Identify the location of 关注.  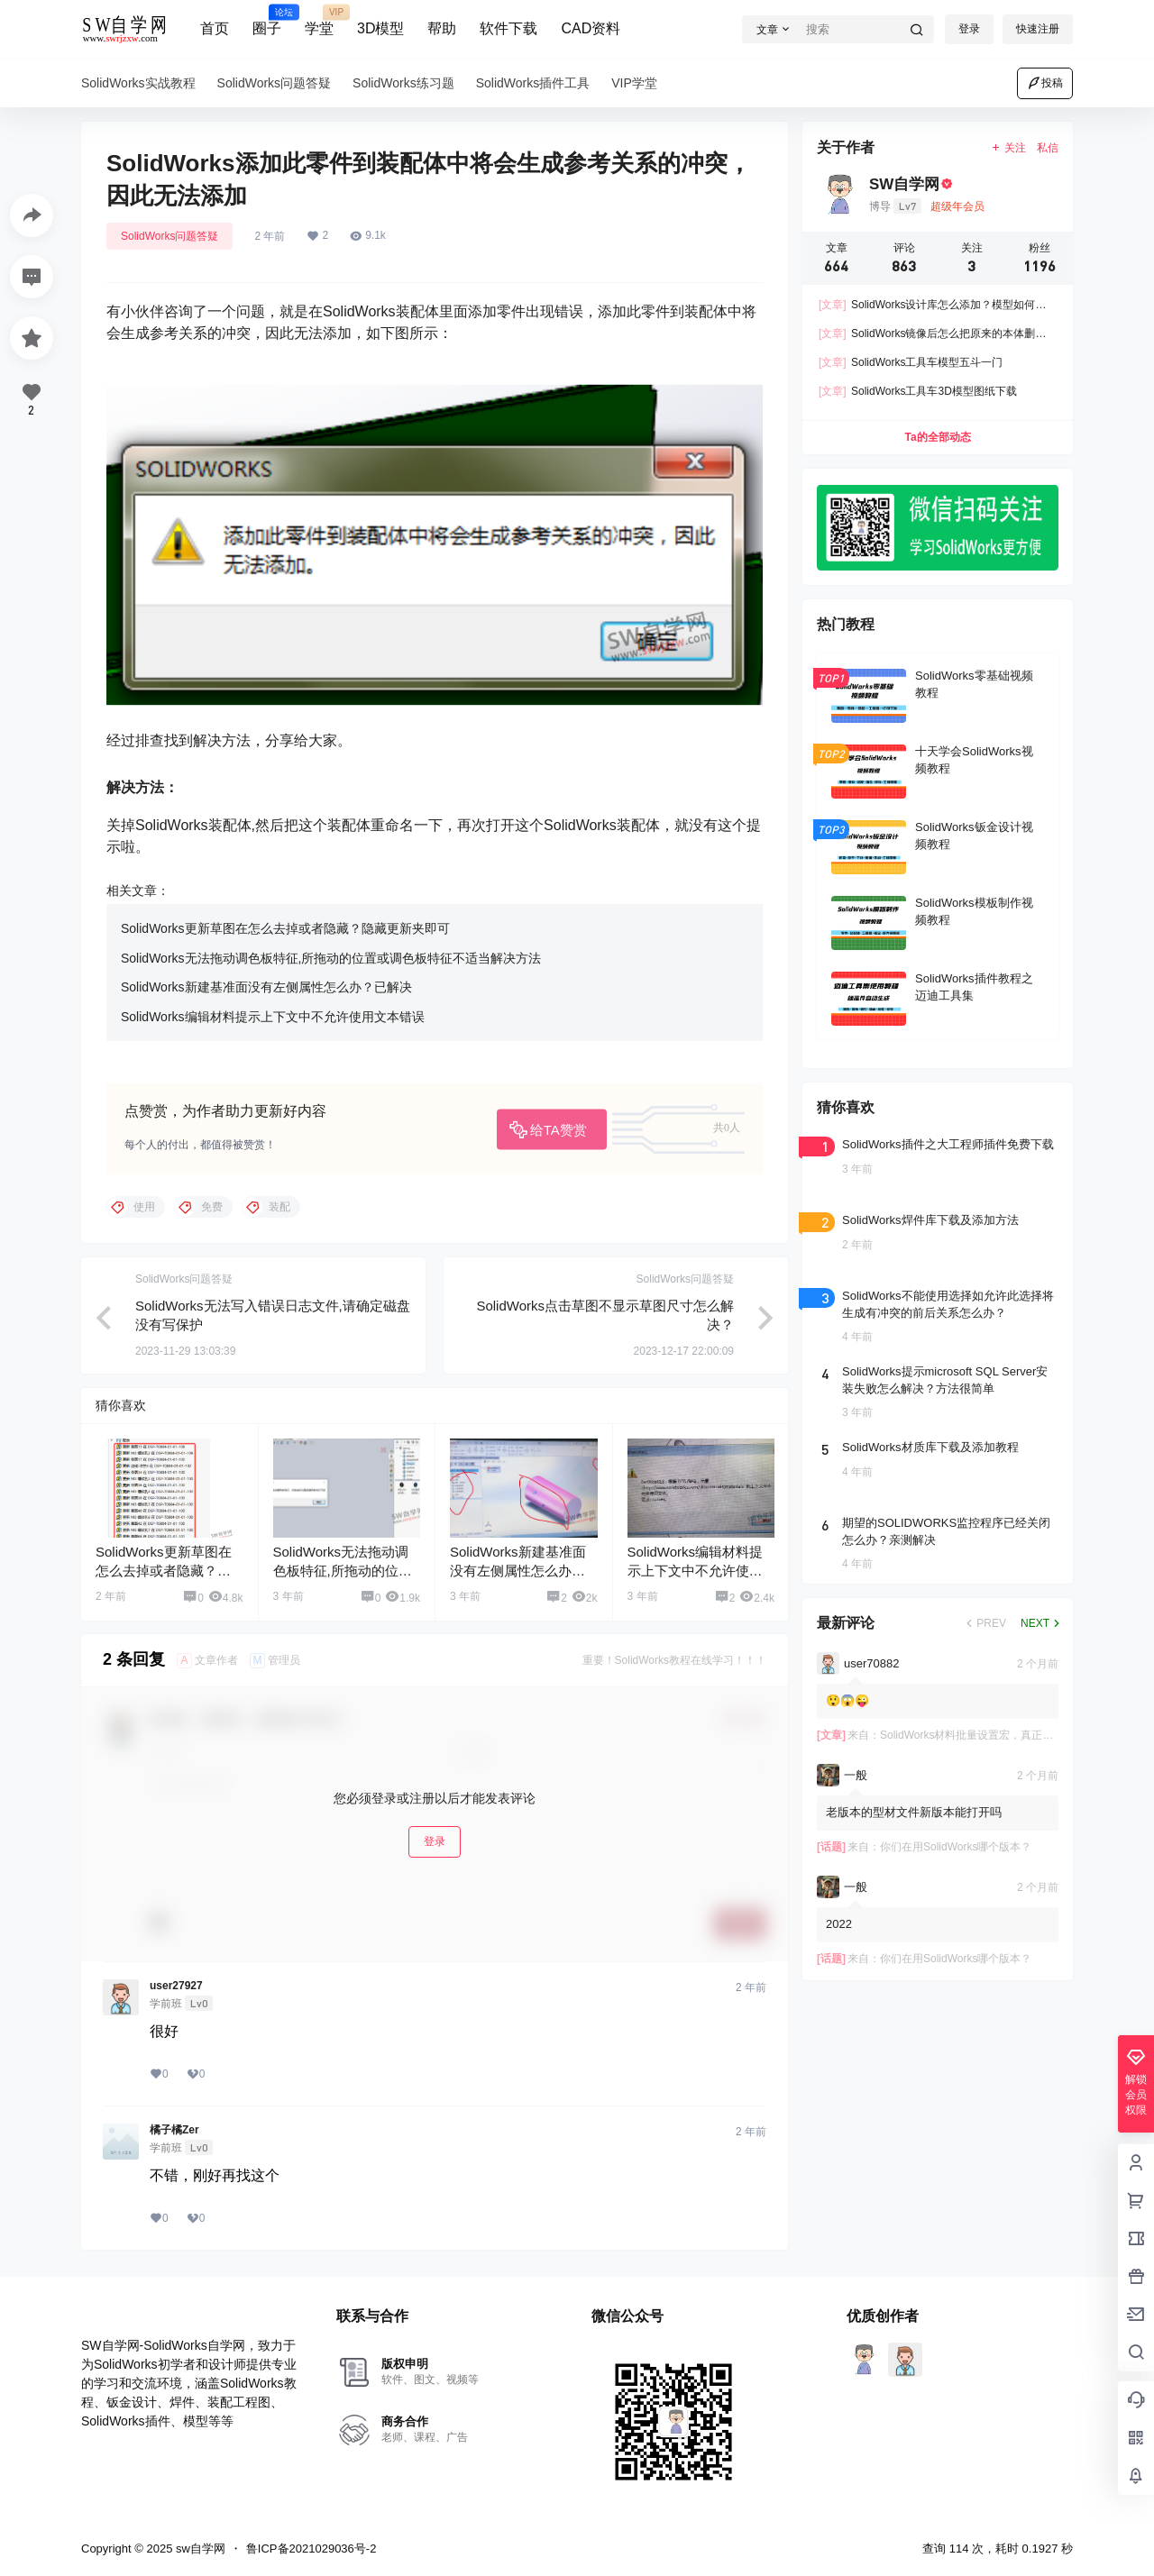
(1008, 148).